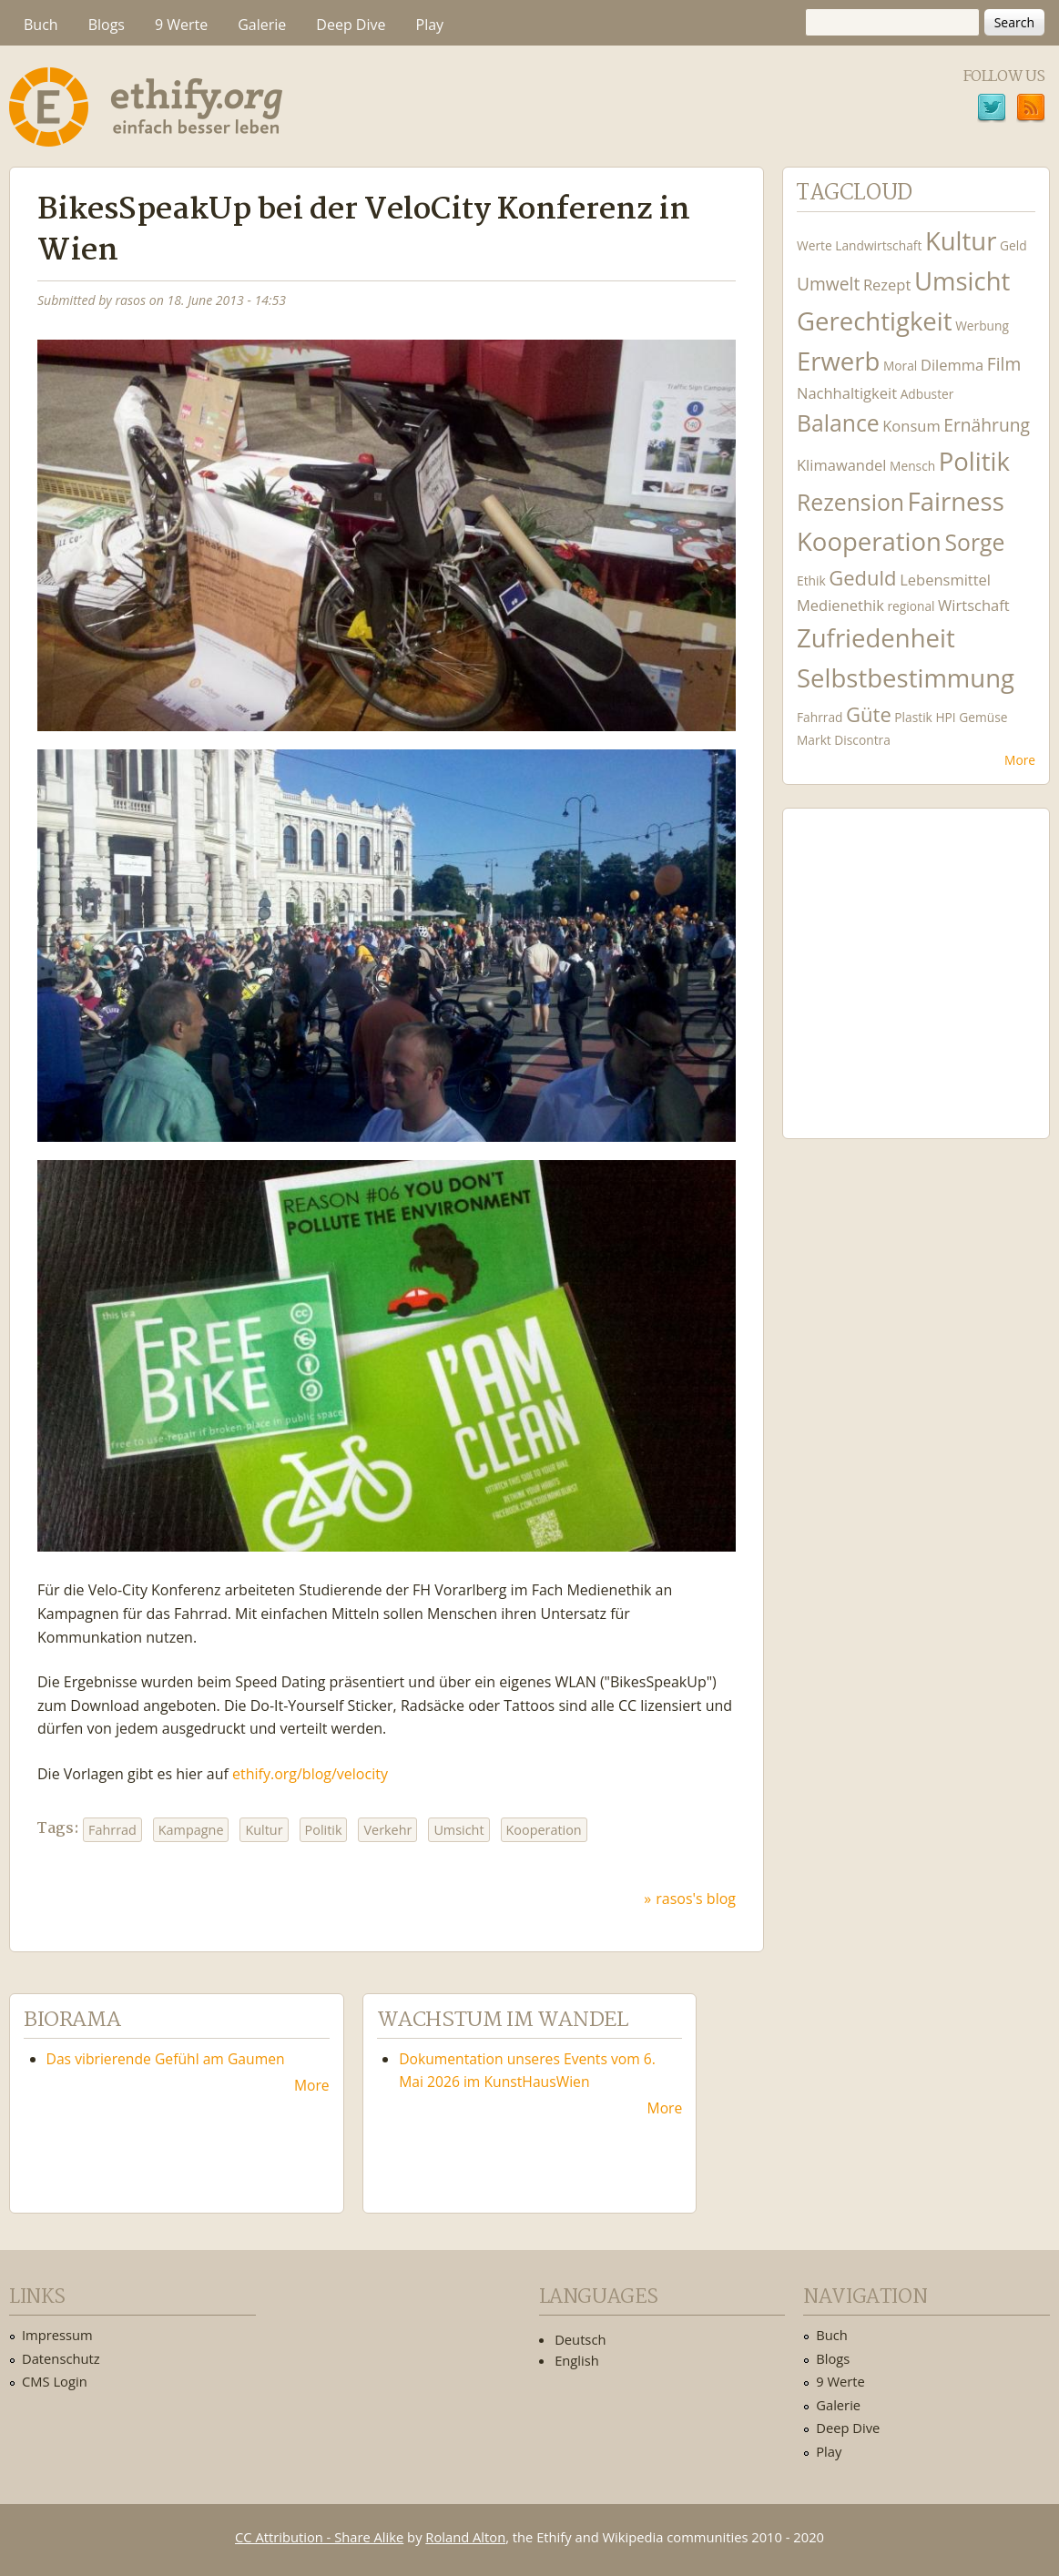  What do you see at coordinates (191, 1829) in the screenshot?
I see `Kampagne` at bounding box center [191, 1829].